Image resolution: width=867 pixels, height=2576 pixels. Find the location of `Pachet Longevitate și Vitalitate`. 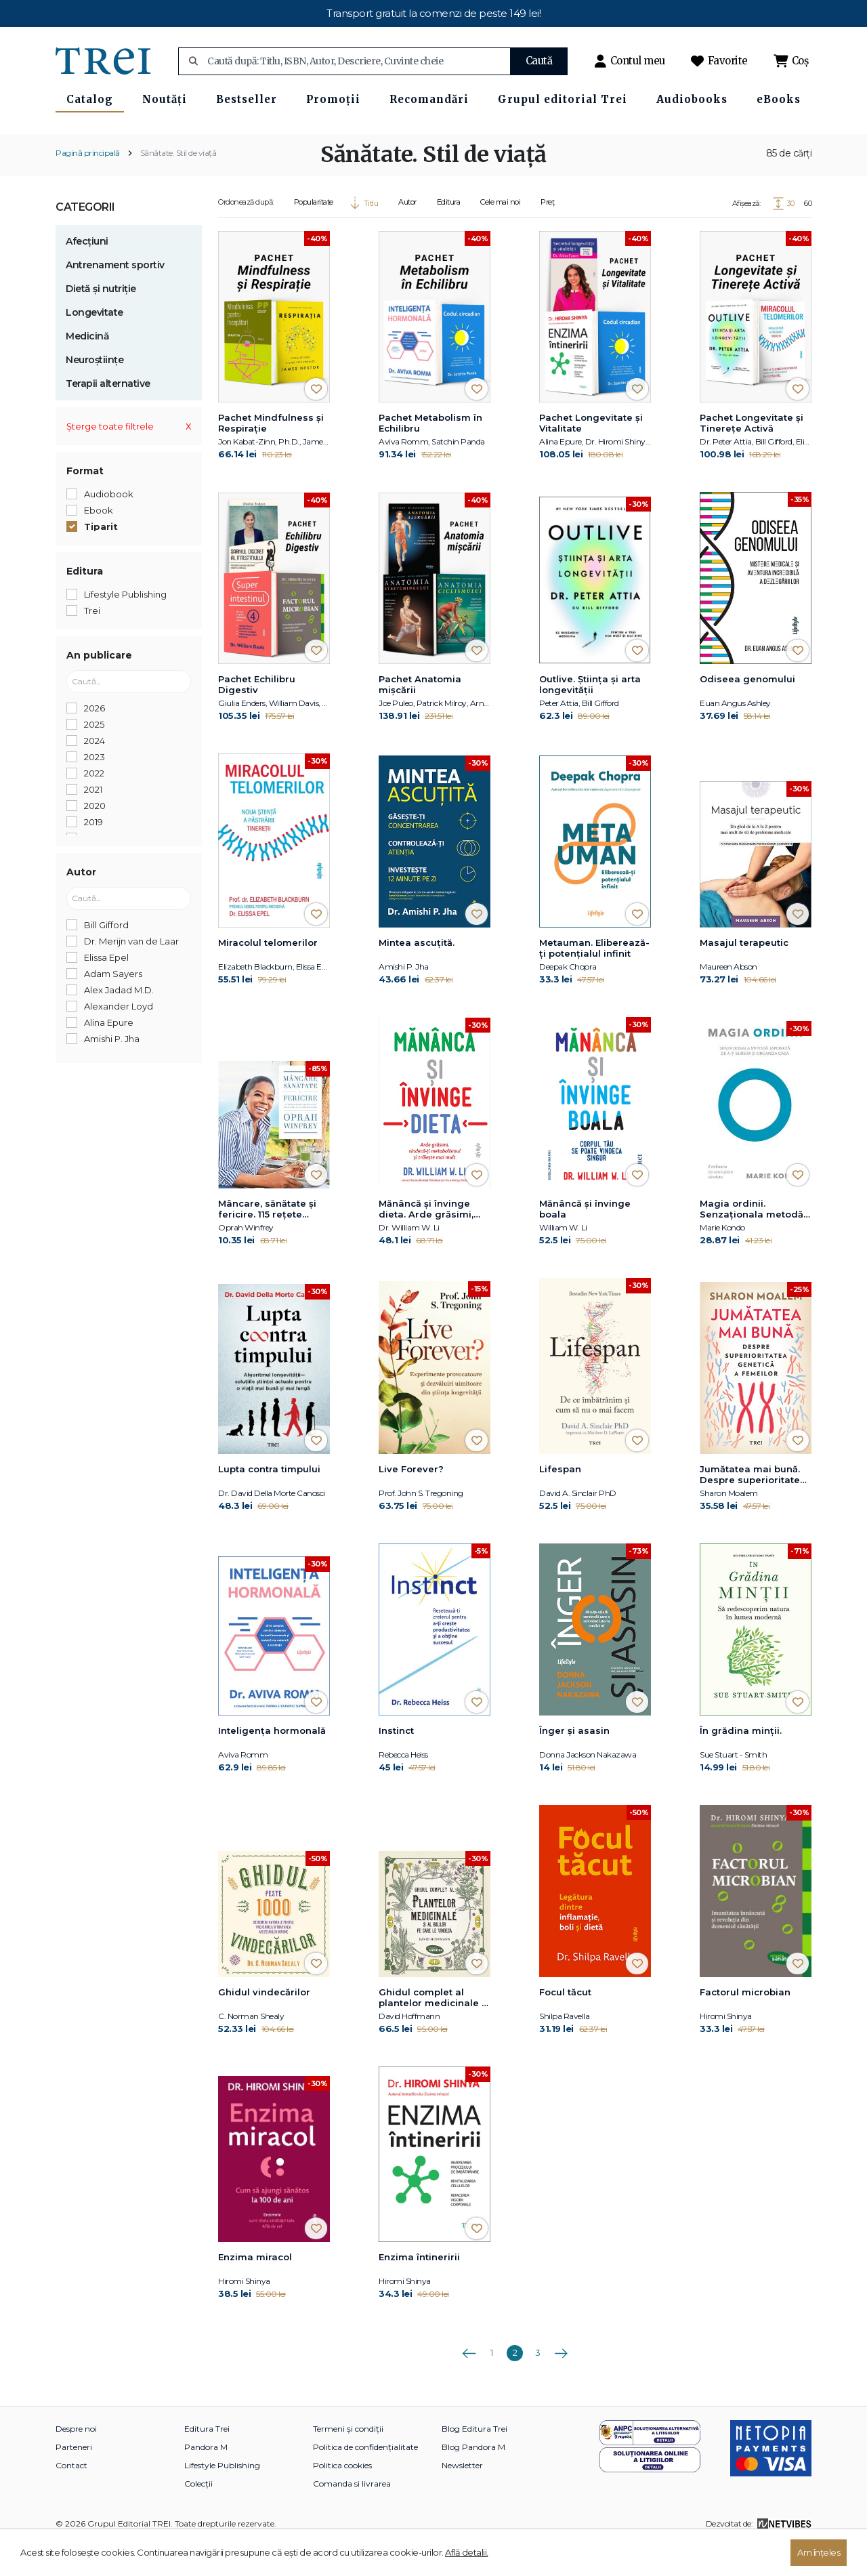

Pachet Longevitate și Vitalitate is located at coordinates (591, 456).